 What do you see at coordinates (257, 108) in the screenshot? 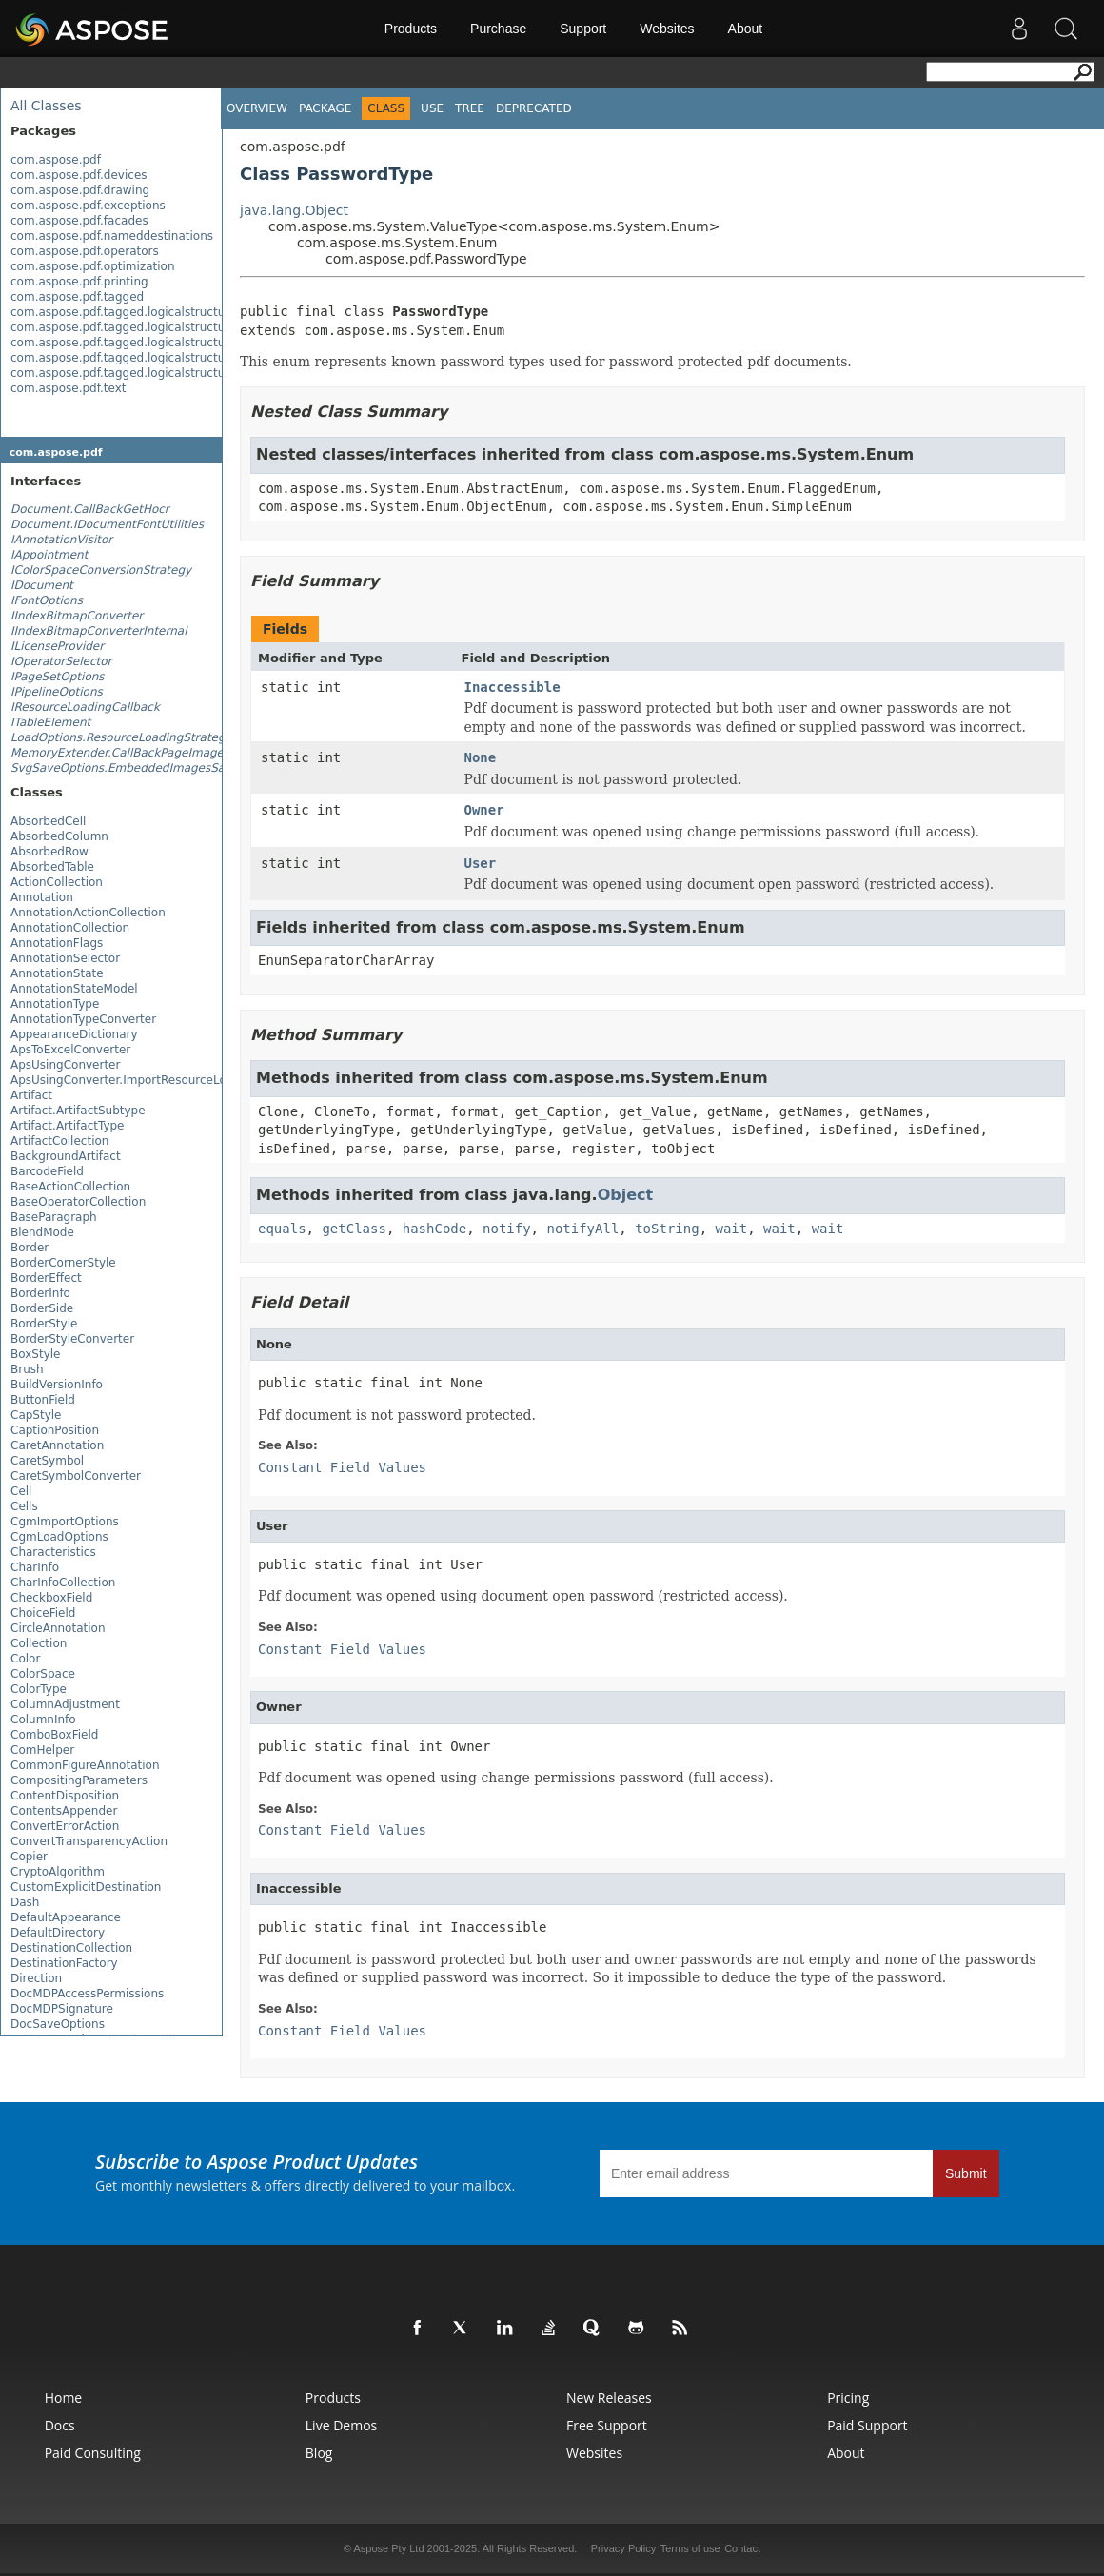
I see `Overview` at bounding box center [257, 108].